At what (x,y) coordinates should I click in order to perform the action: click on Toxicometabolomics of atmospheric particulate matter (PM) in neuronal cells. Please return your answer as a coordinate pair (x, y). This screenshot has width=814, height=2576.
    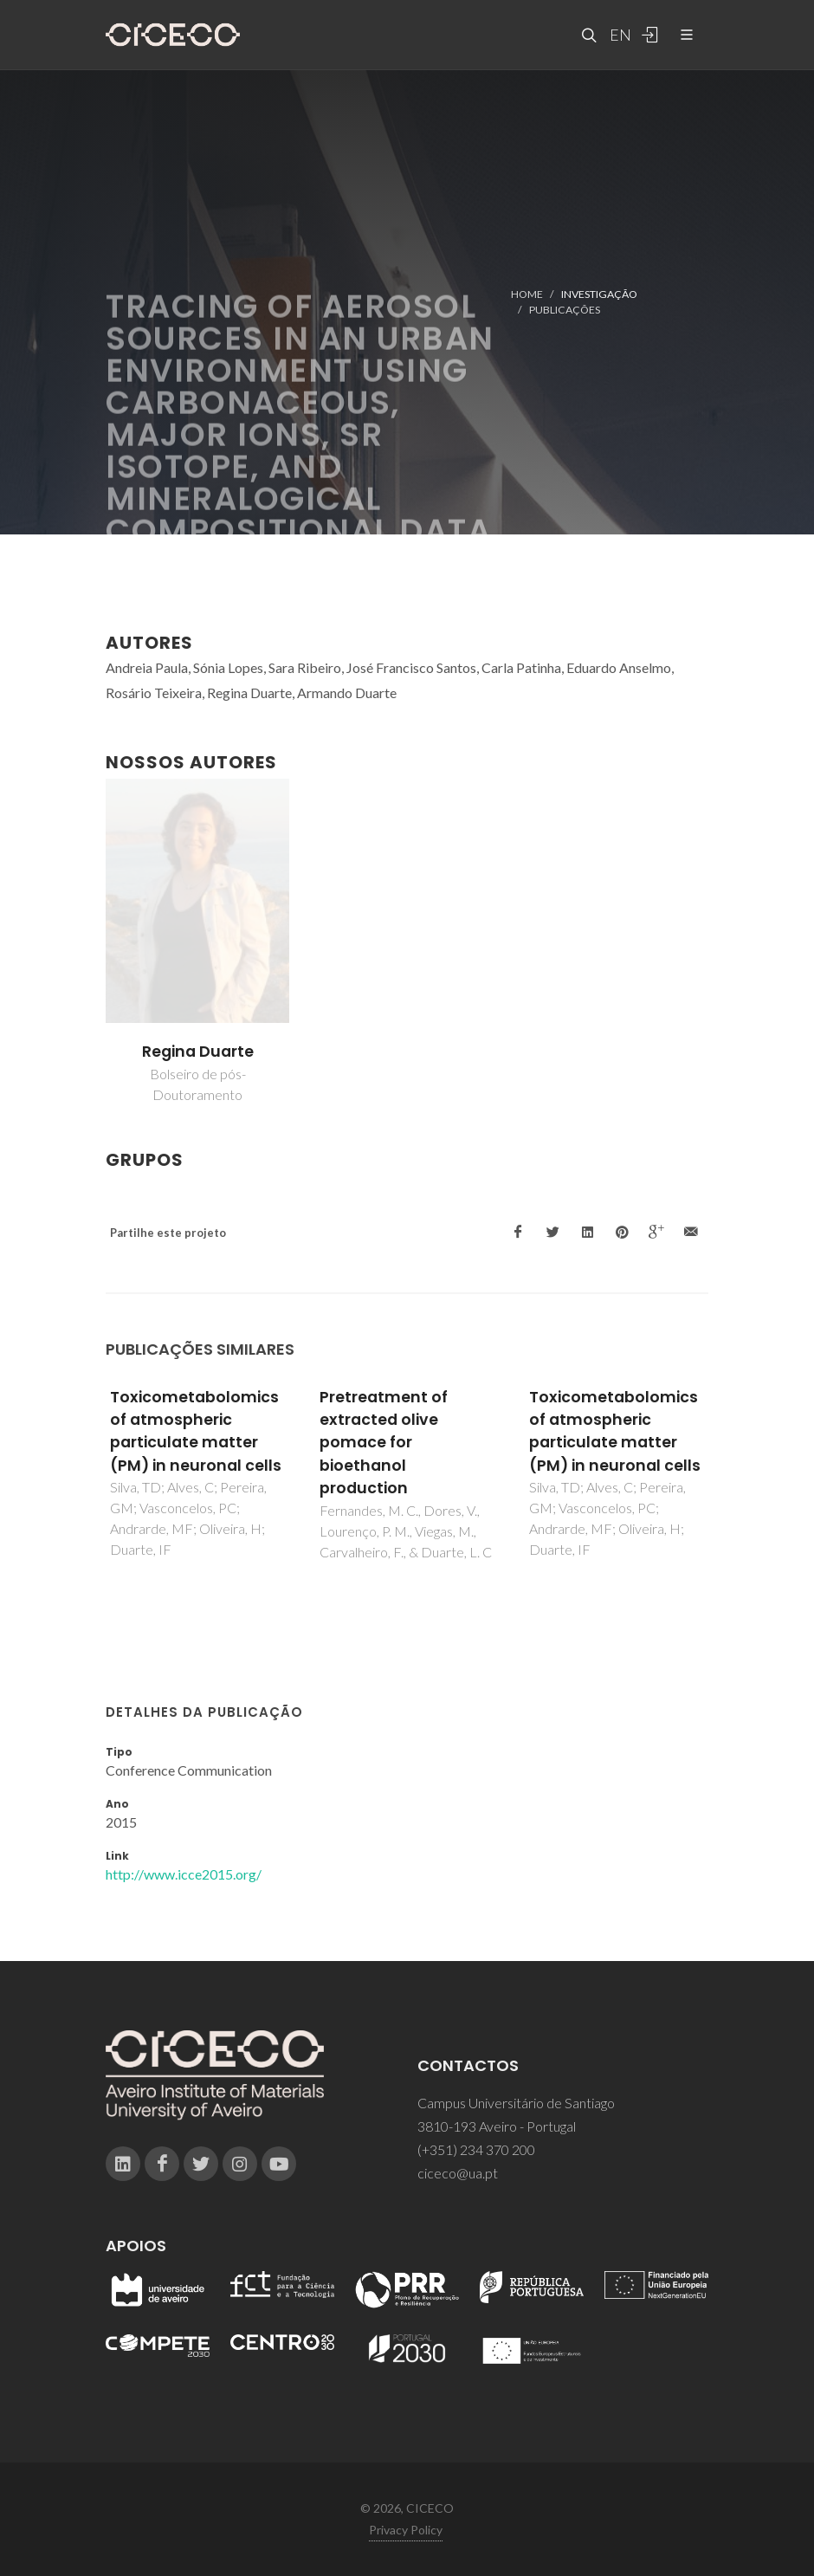
    Looking at the image, I should click on (195, 1431).